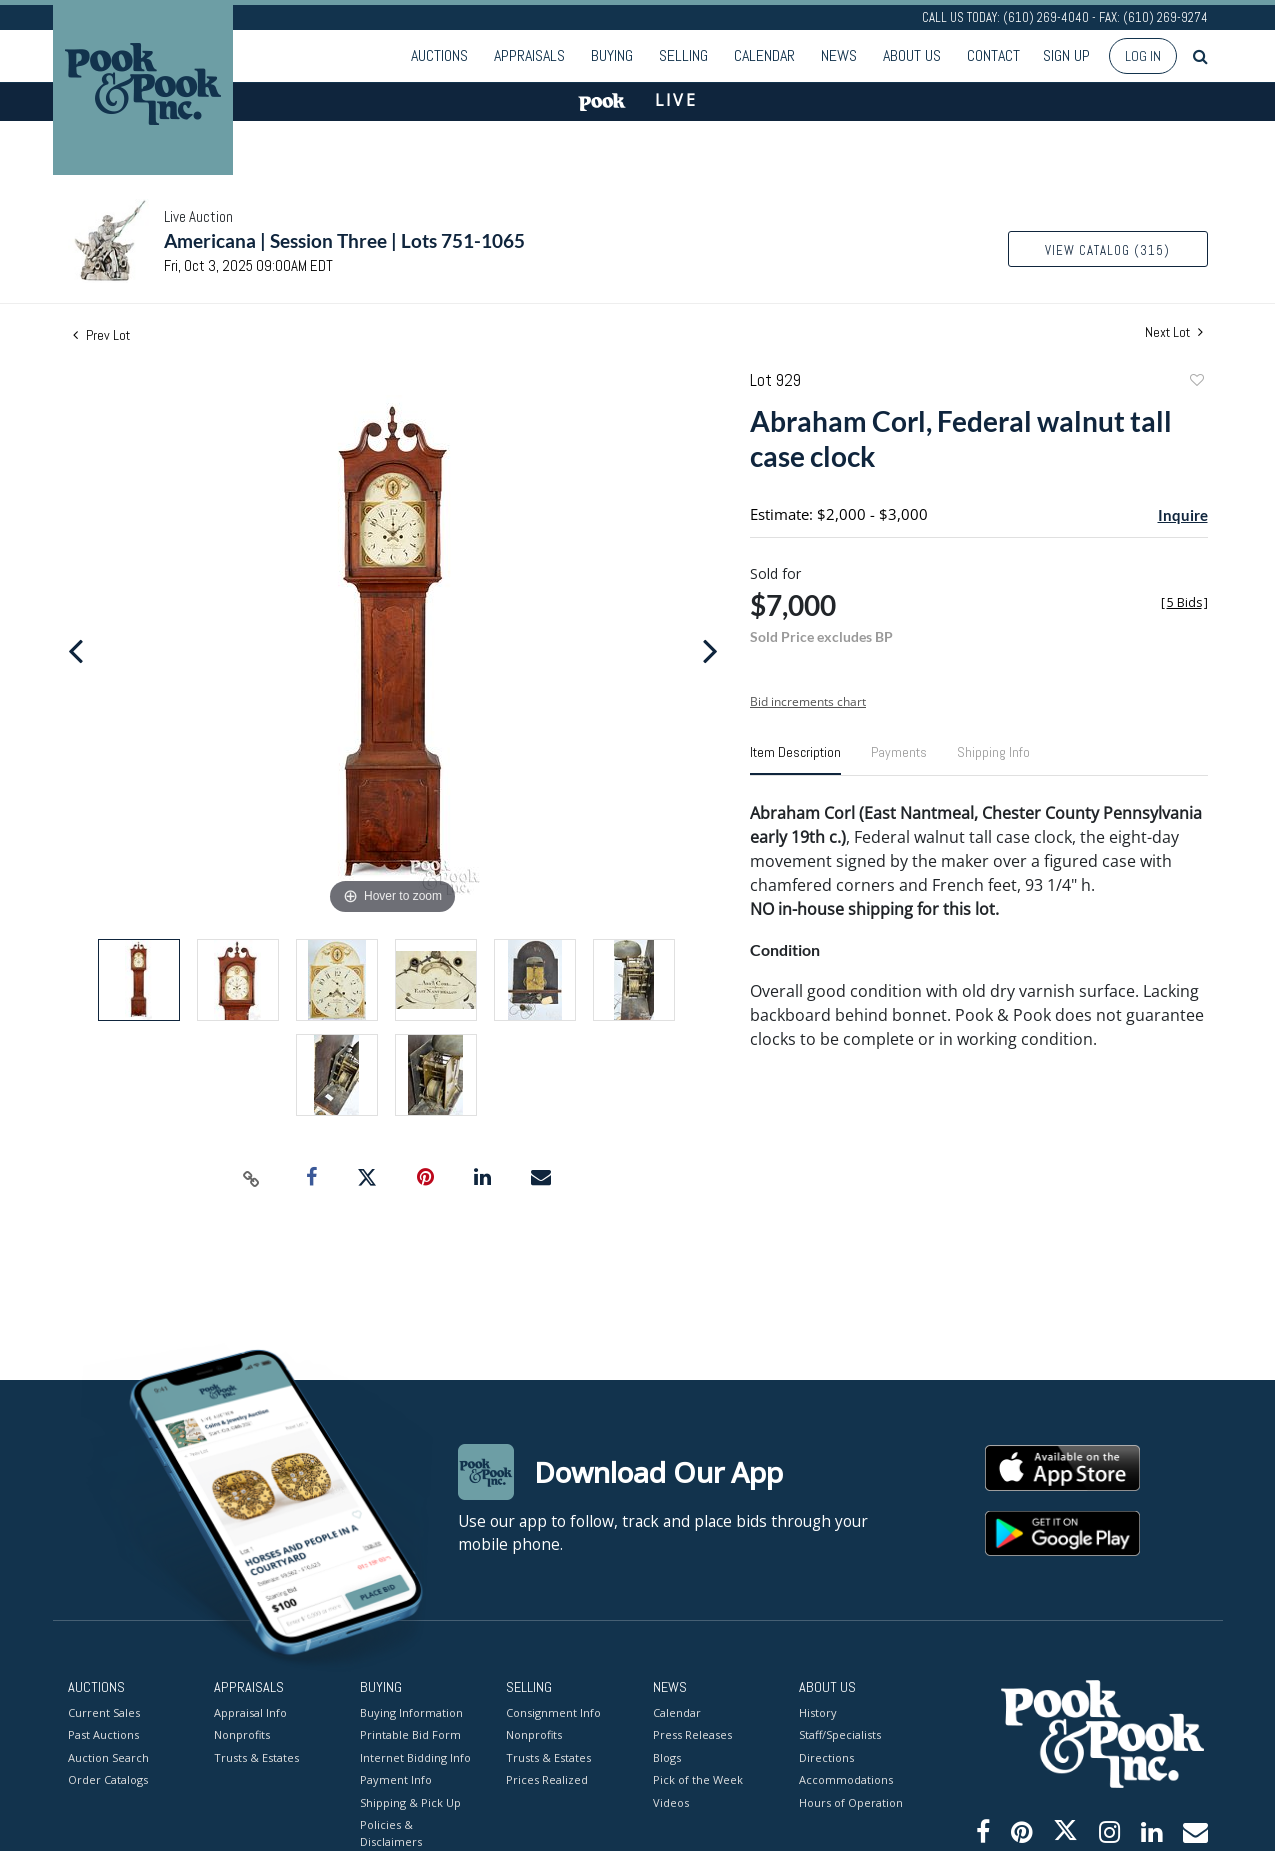 Image resolution: width=1275 pixels, height=1851 pixels. I want to click on Calendar, so click(764, 55).